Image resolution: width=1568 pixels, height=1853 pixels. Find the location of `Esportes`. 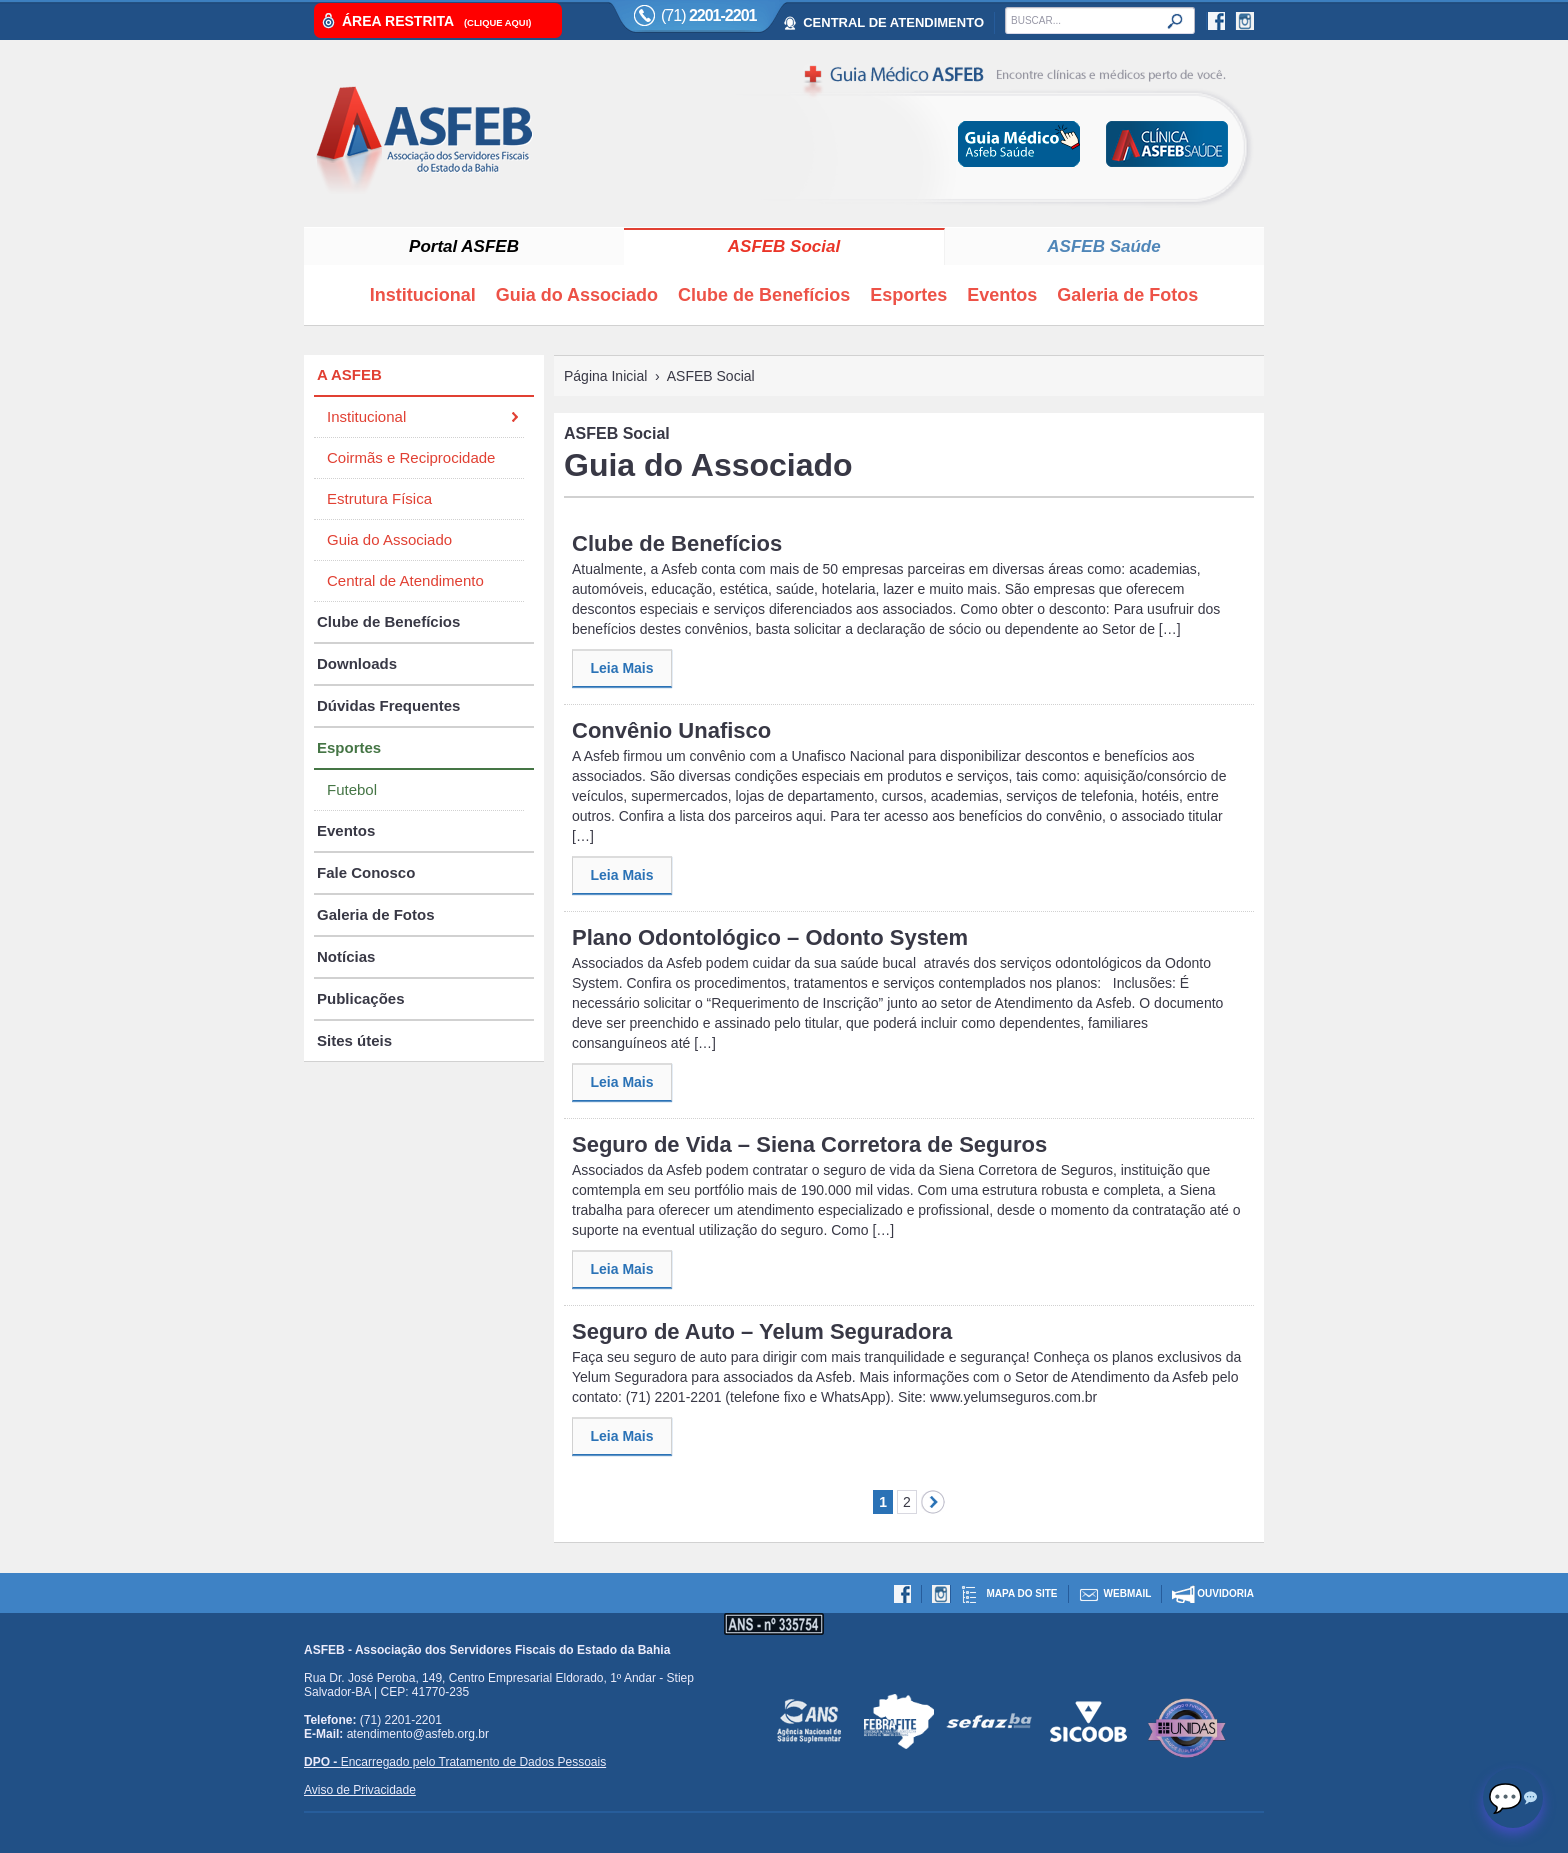

Esportes is located at coordinates (908, 295).